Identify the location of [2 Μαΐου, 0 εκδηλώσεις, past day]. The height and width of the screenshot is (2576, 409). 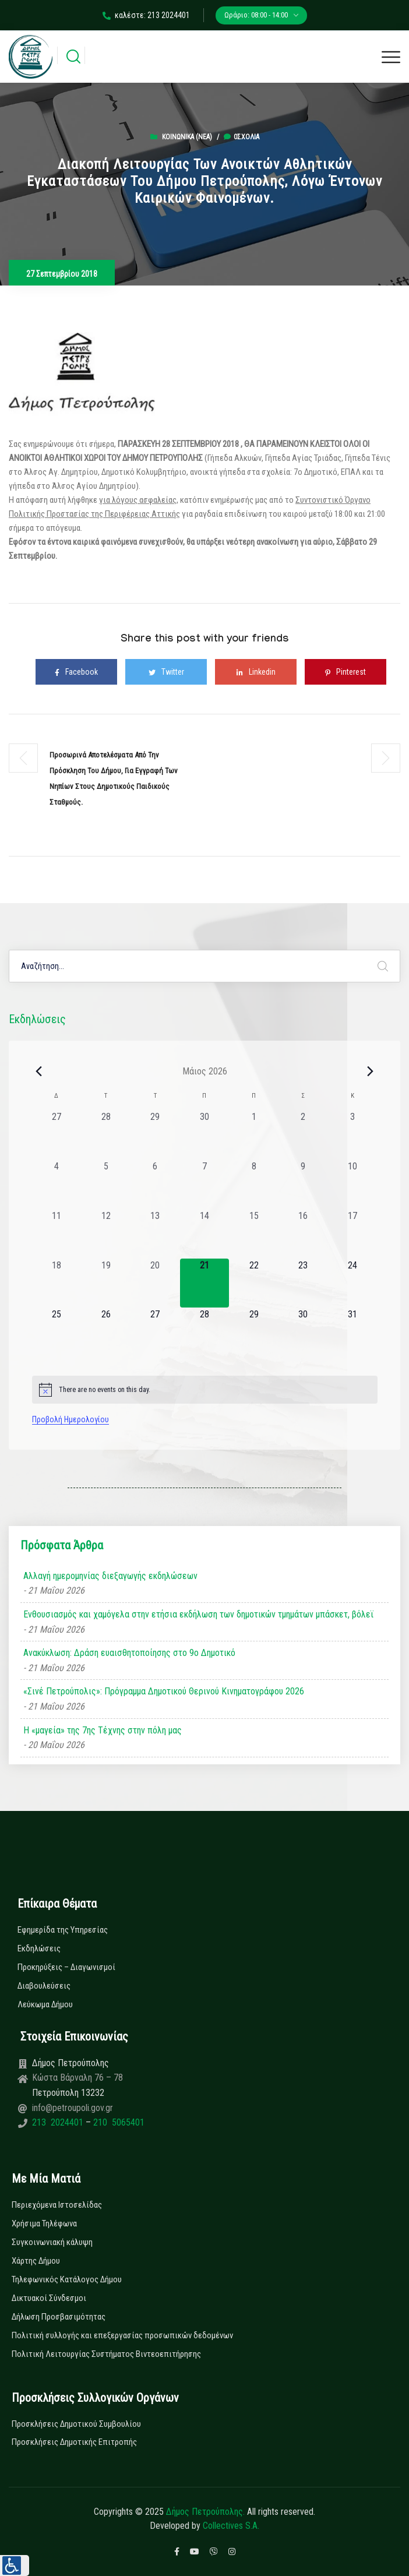
(303, 1135).